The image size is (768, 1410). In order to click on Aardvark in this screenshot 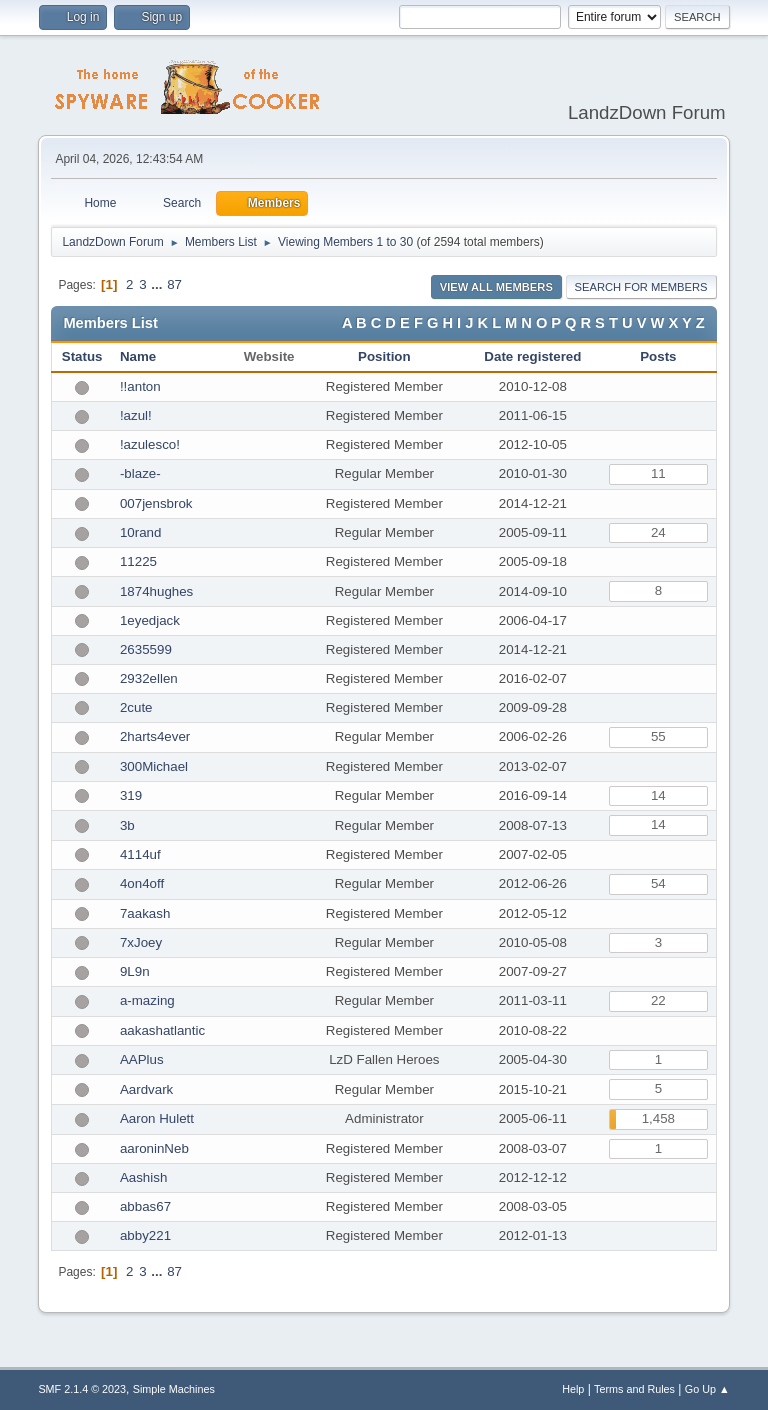, I will do `click(146, 1089)`.